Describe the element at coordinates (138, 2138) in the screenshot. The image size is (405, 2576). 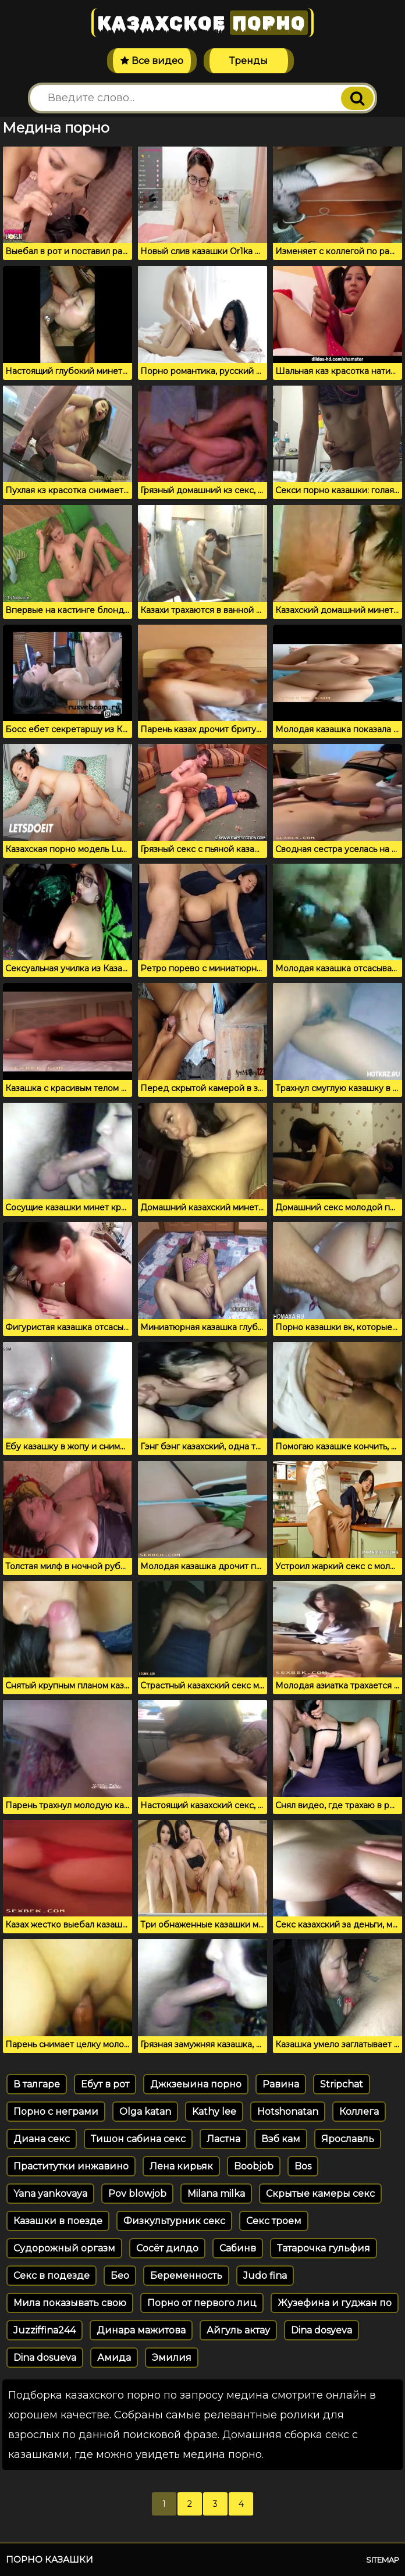
I see `Тишон сабина секс` at that location.